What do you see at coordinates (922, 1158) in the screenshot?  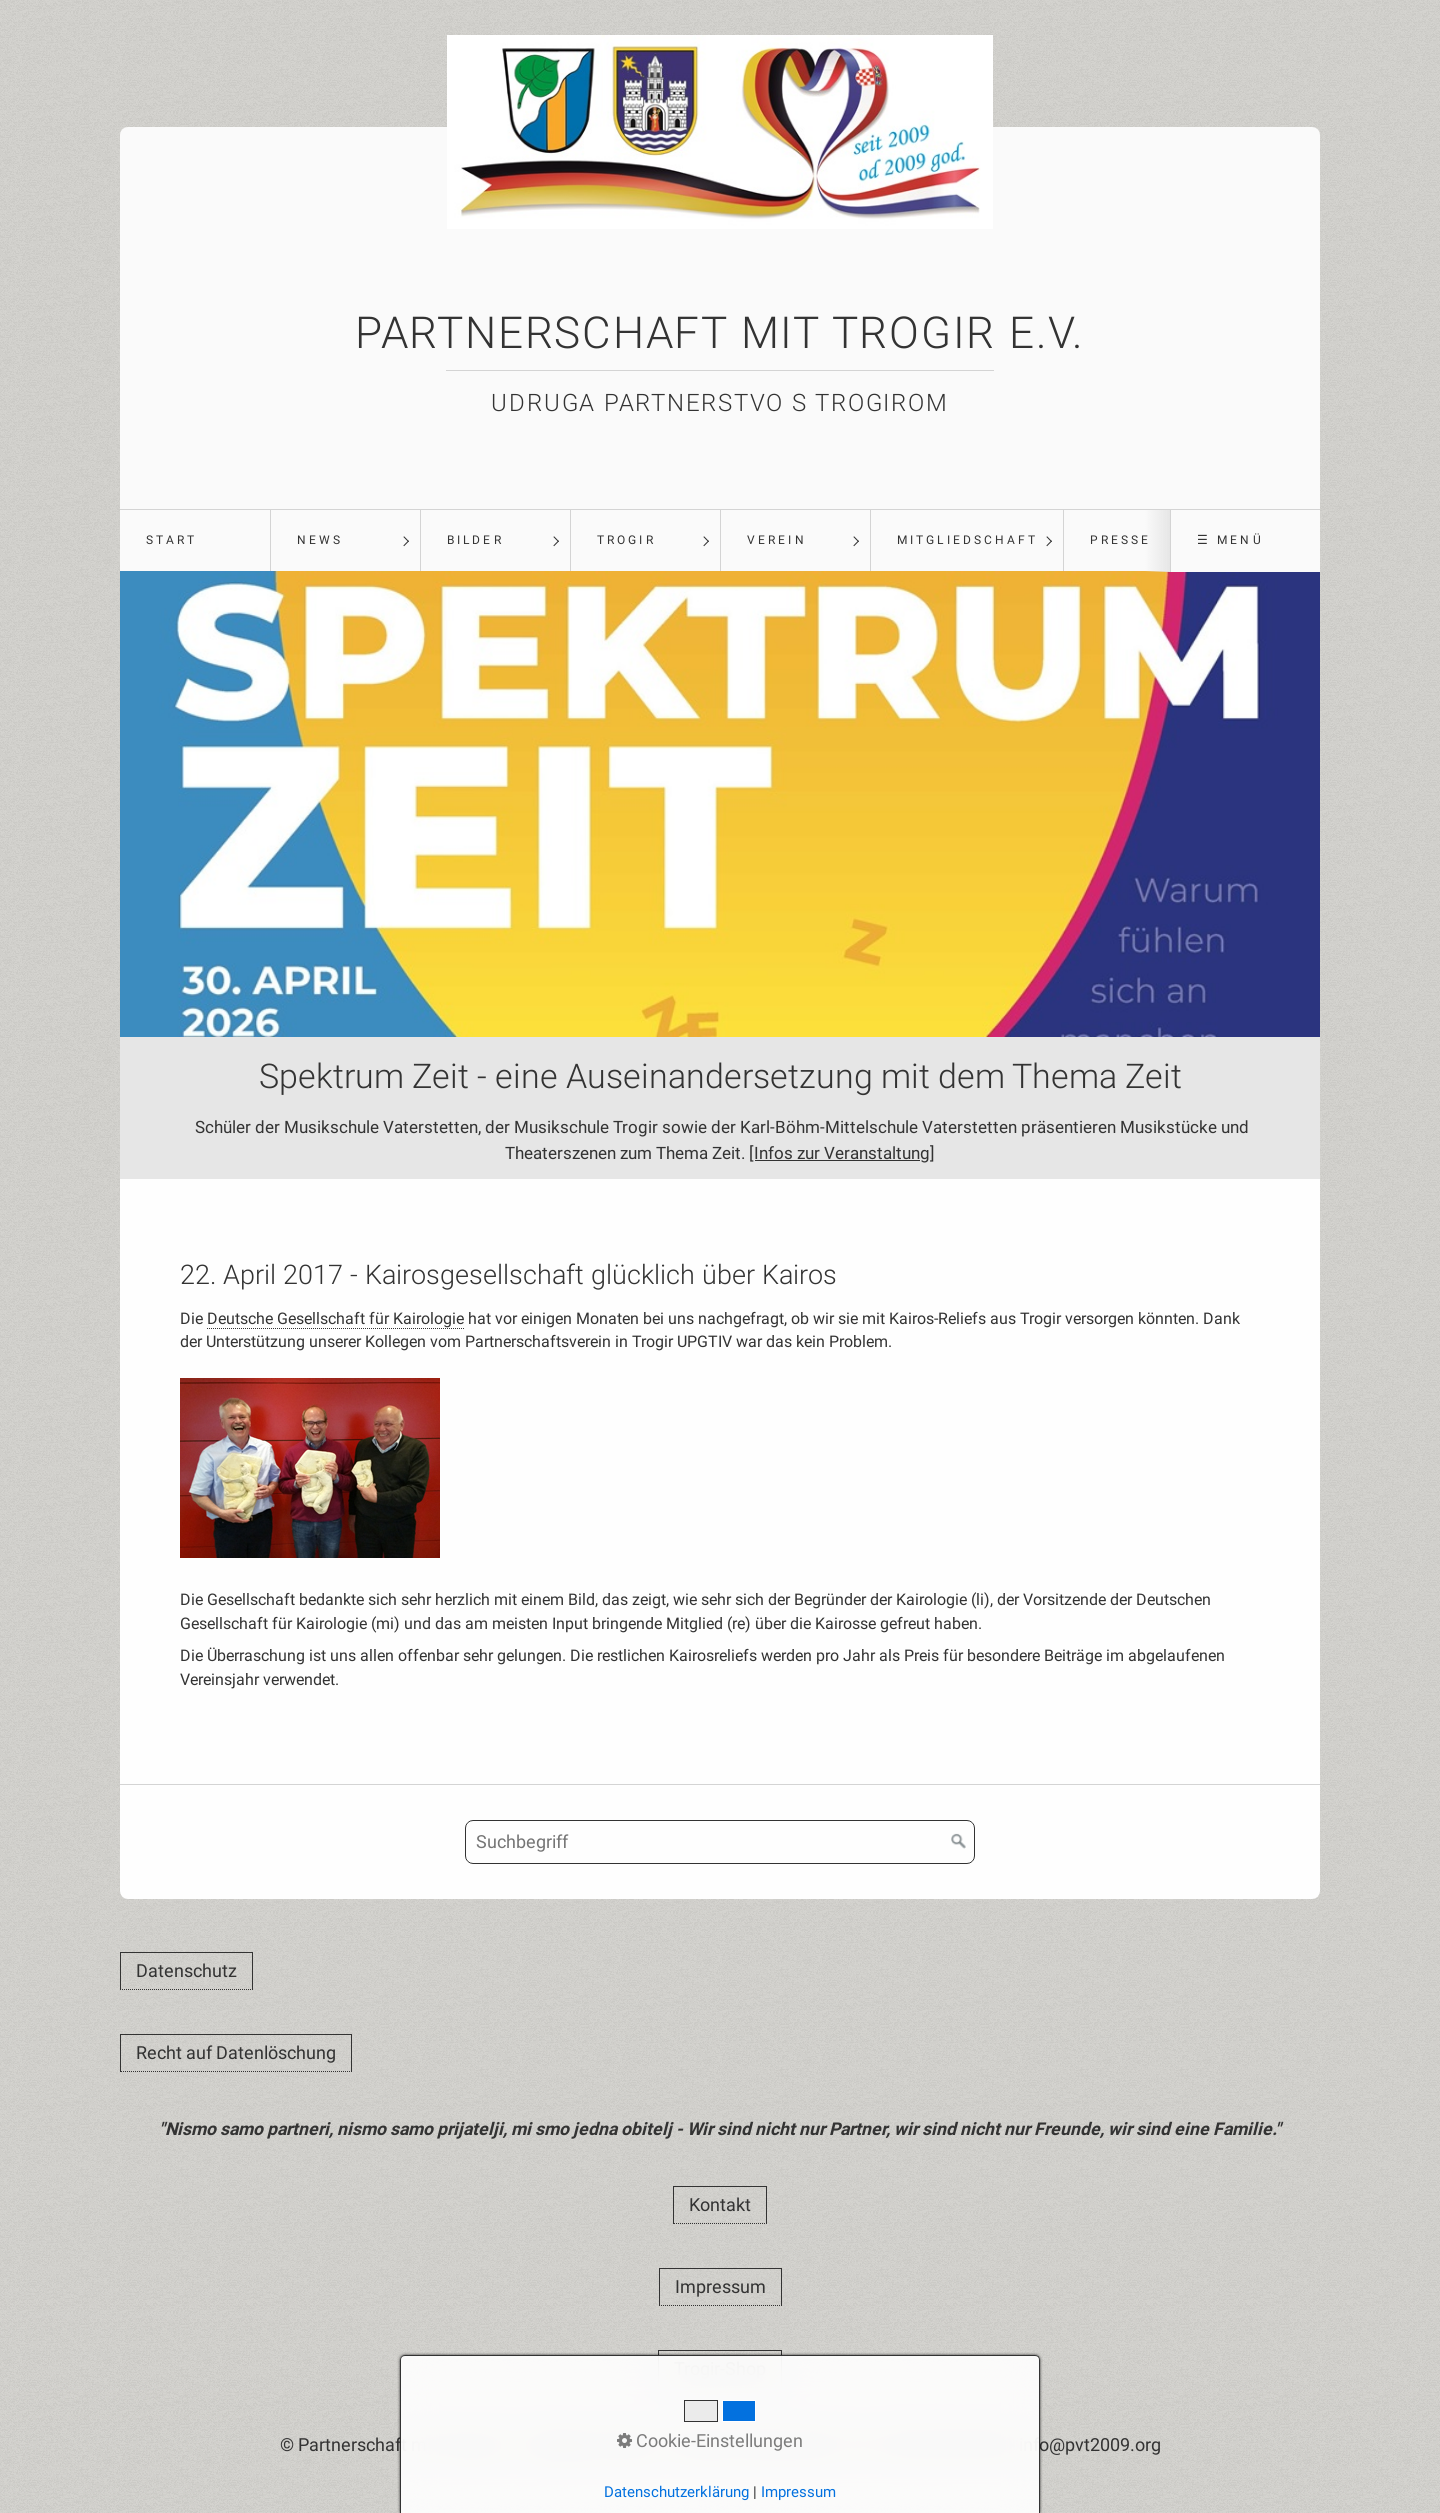 I see `[Infos zur Veranstaltung]` at bounding box center [922, 1158].